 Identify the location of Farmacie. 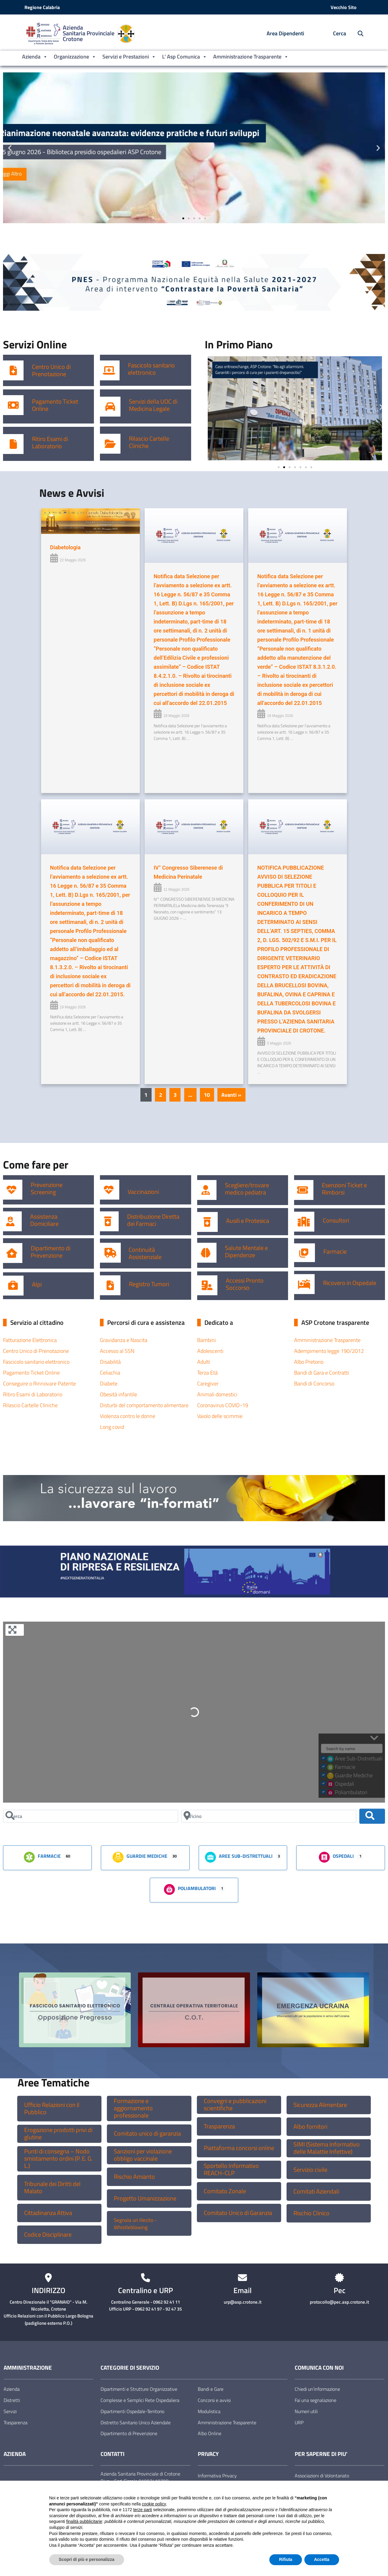
(335, 1251).